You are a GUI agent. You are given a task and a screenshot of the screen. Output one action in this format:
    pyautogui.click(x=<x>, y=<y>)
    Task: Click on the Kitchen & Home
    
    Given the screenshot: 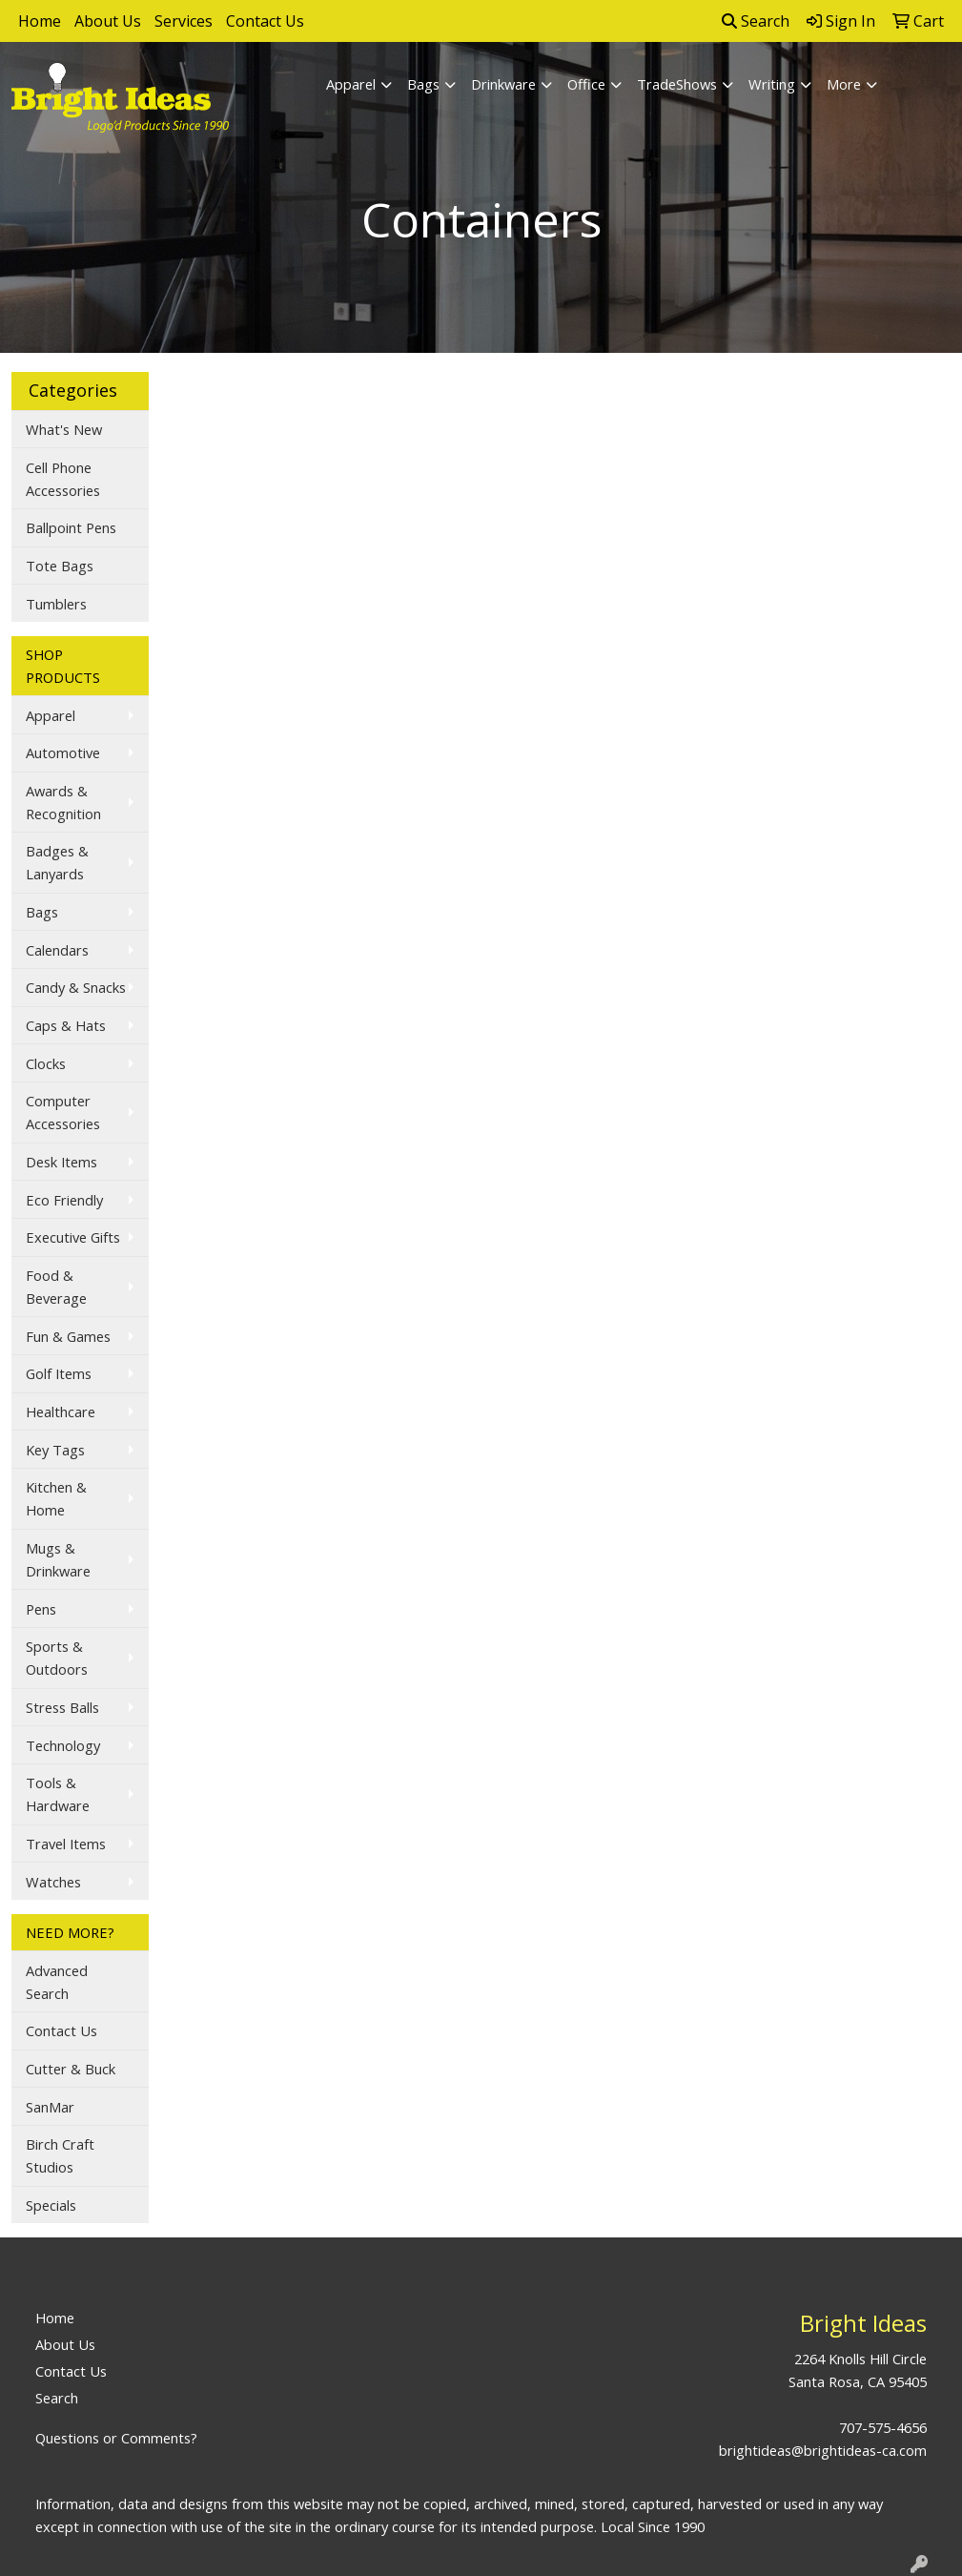 What is the action you would take?
    pyautogui.click(x=56, y=1498)
    